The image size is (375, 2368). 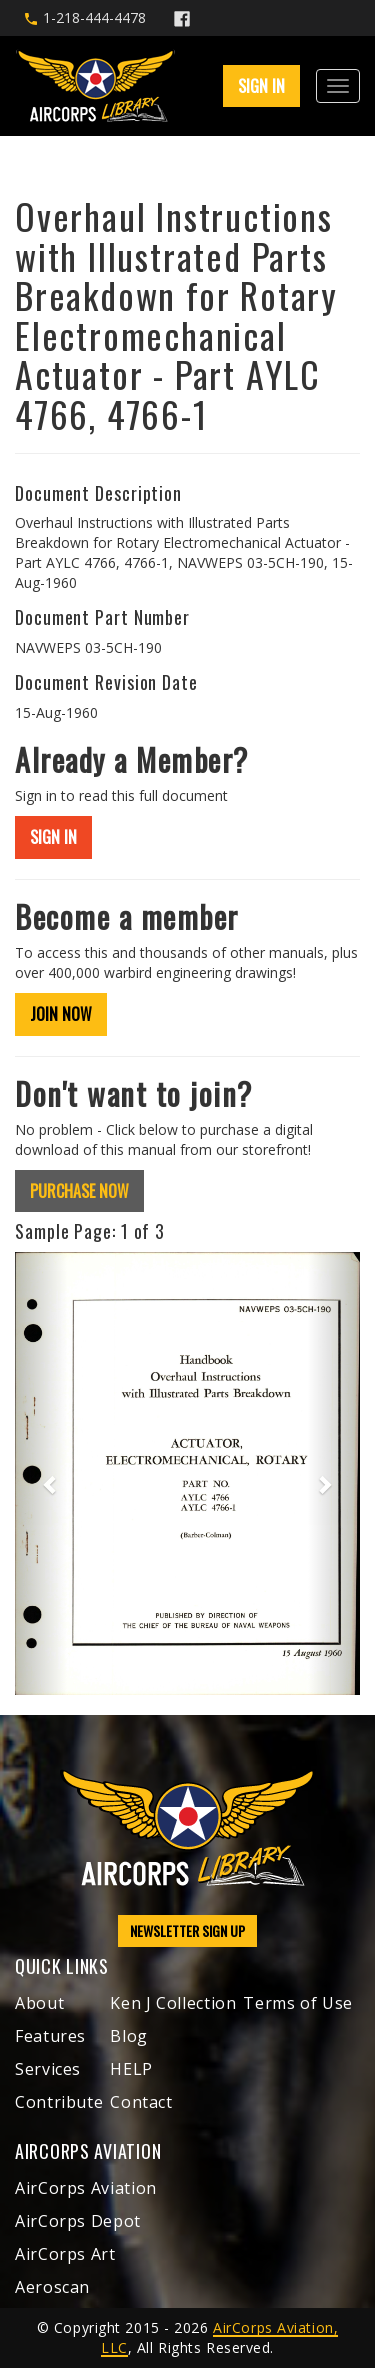 I want to click on AirCorps Aviation, so click(x=86, y=2188).